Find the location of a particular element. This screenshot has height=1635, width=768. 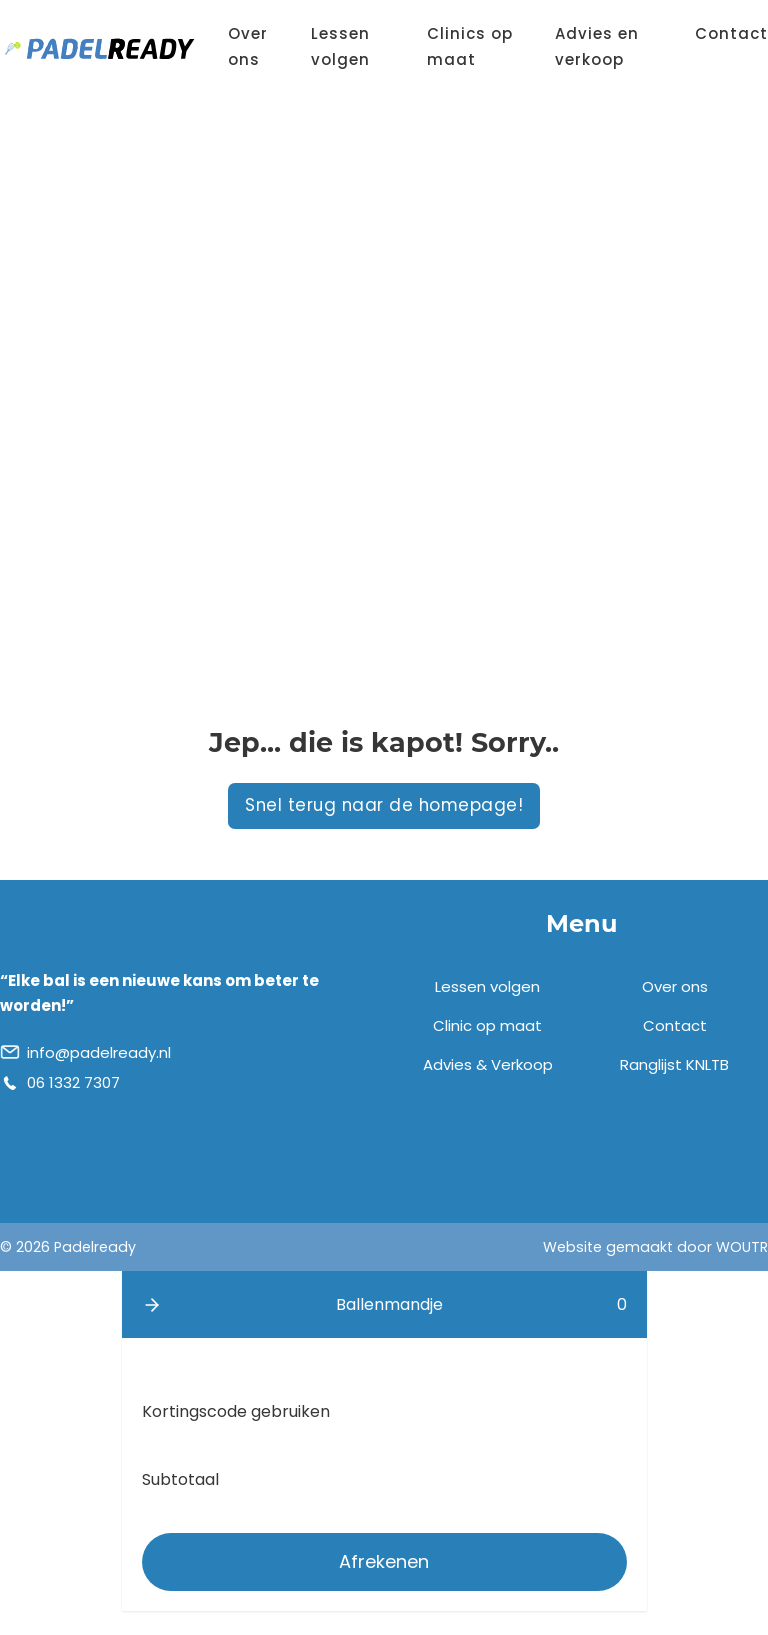

Over ons is located at coordinates (248, 46).